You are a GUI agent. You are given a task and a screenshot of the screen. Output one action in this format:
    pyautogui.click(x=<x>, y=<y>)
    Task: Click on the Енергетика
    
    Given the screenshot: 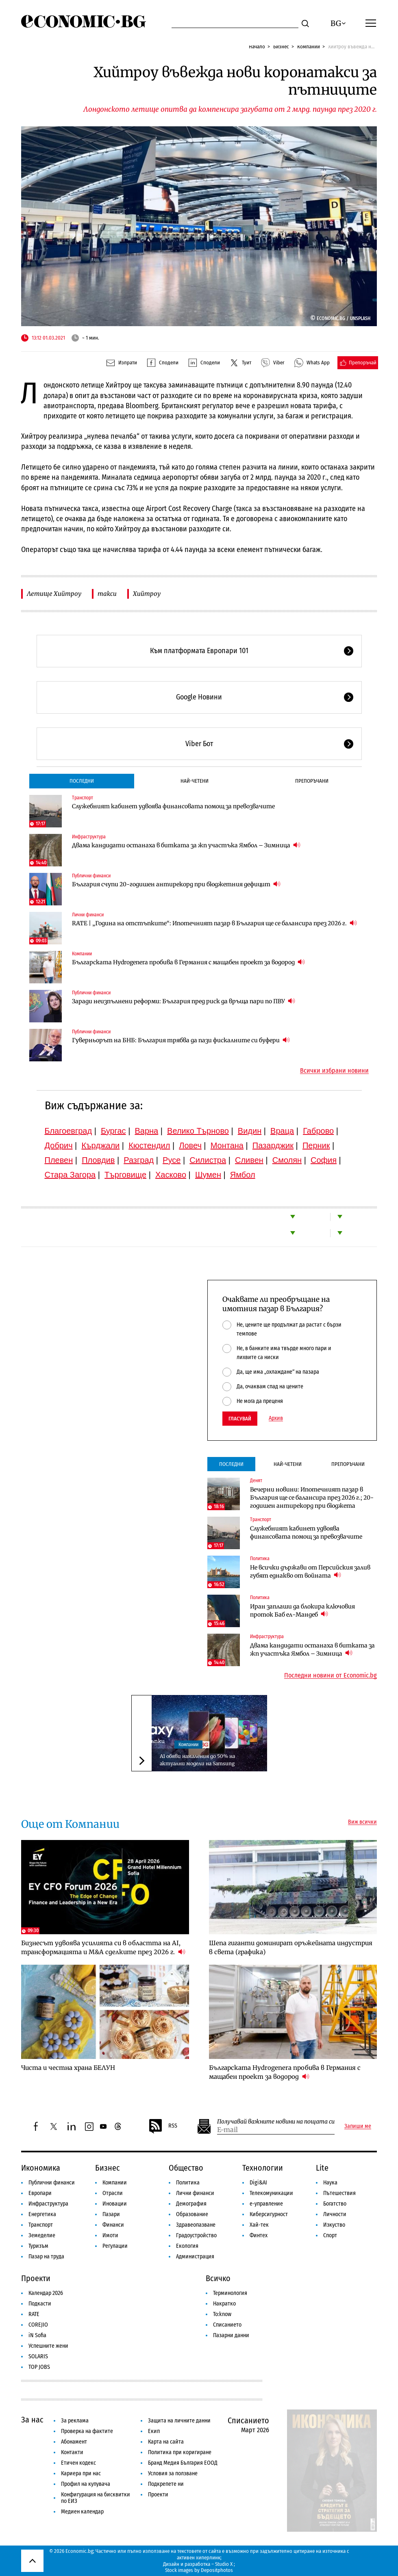 What is the action you would take?
    pyautogui.click(x=42, y=2214)
    